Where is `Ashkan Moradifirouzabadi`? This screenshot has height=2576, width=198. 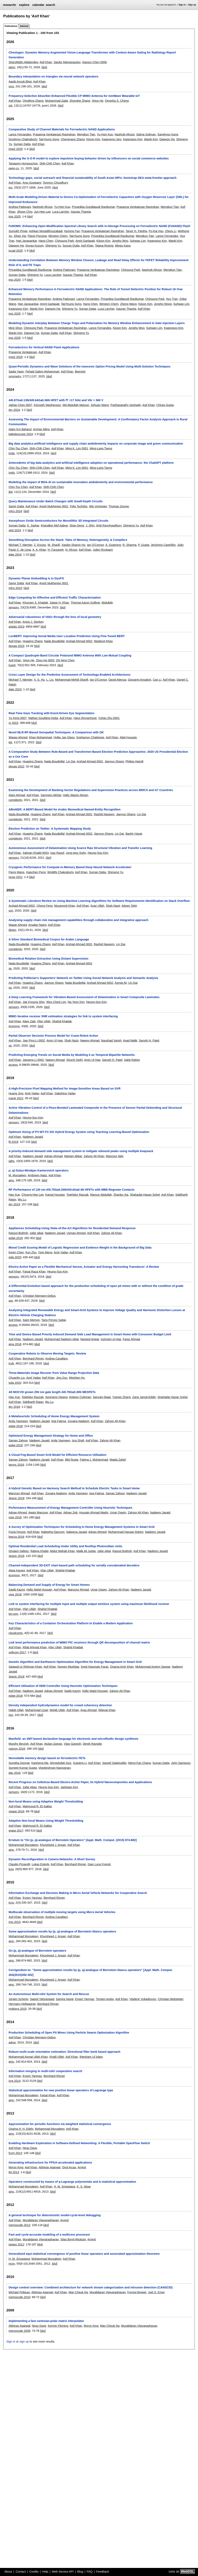 Ashkan Moradifirouzabadi is located at coordinates (45, 231).